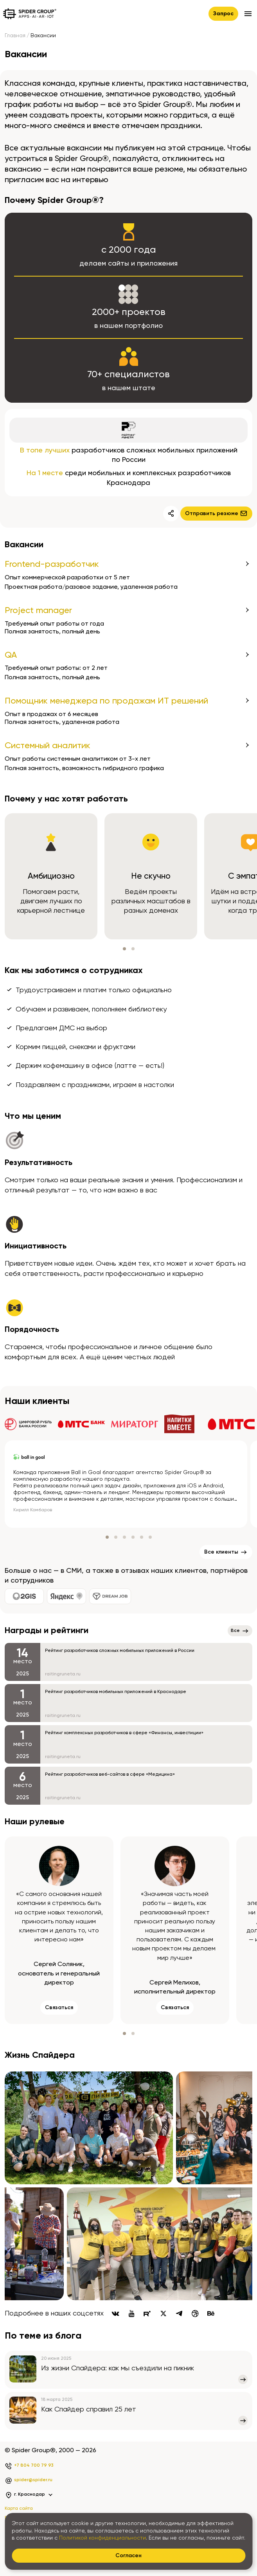 The height and width of the screenshot is (2576, 257). Describe the element at coordinates (45, 473) in the screenshot. I see `На 1 месте` at that location.